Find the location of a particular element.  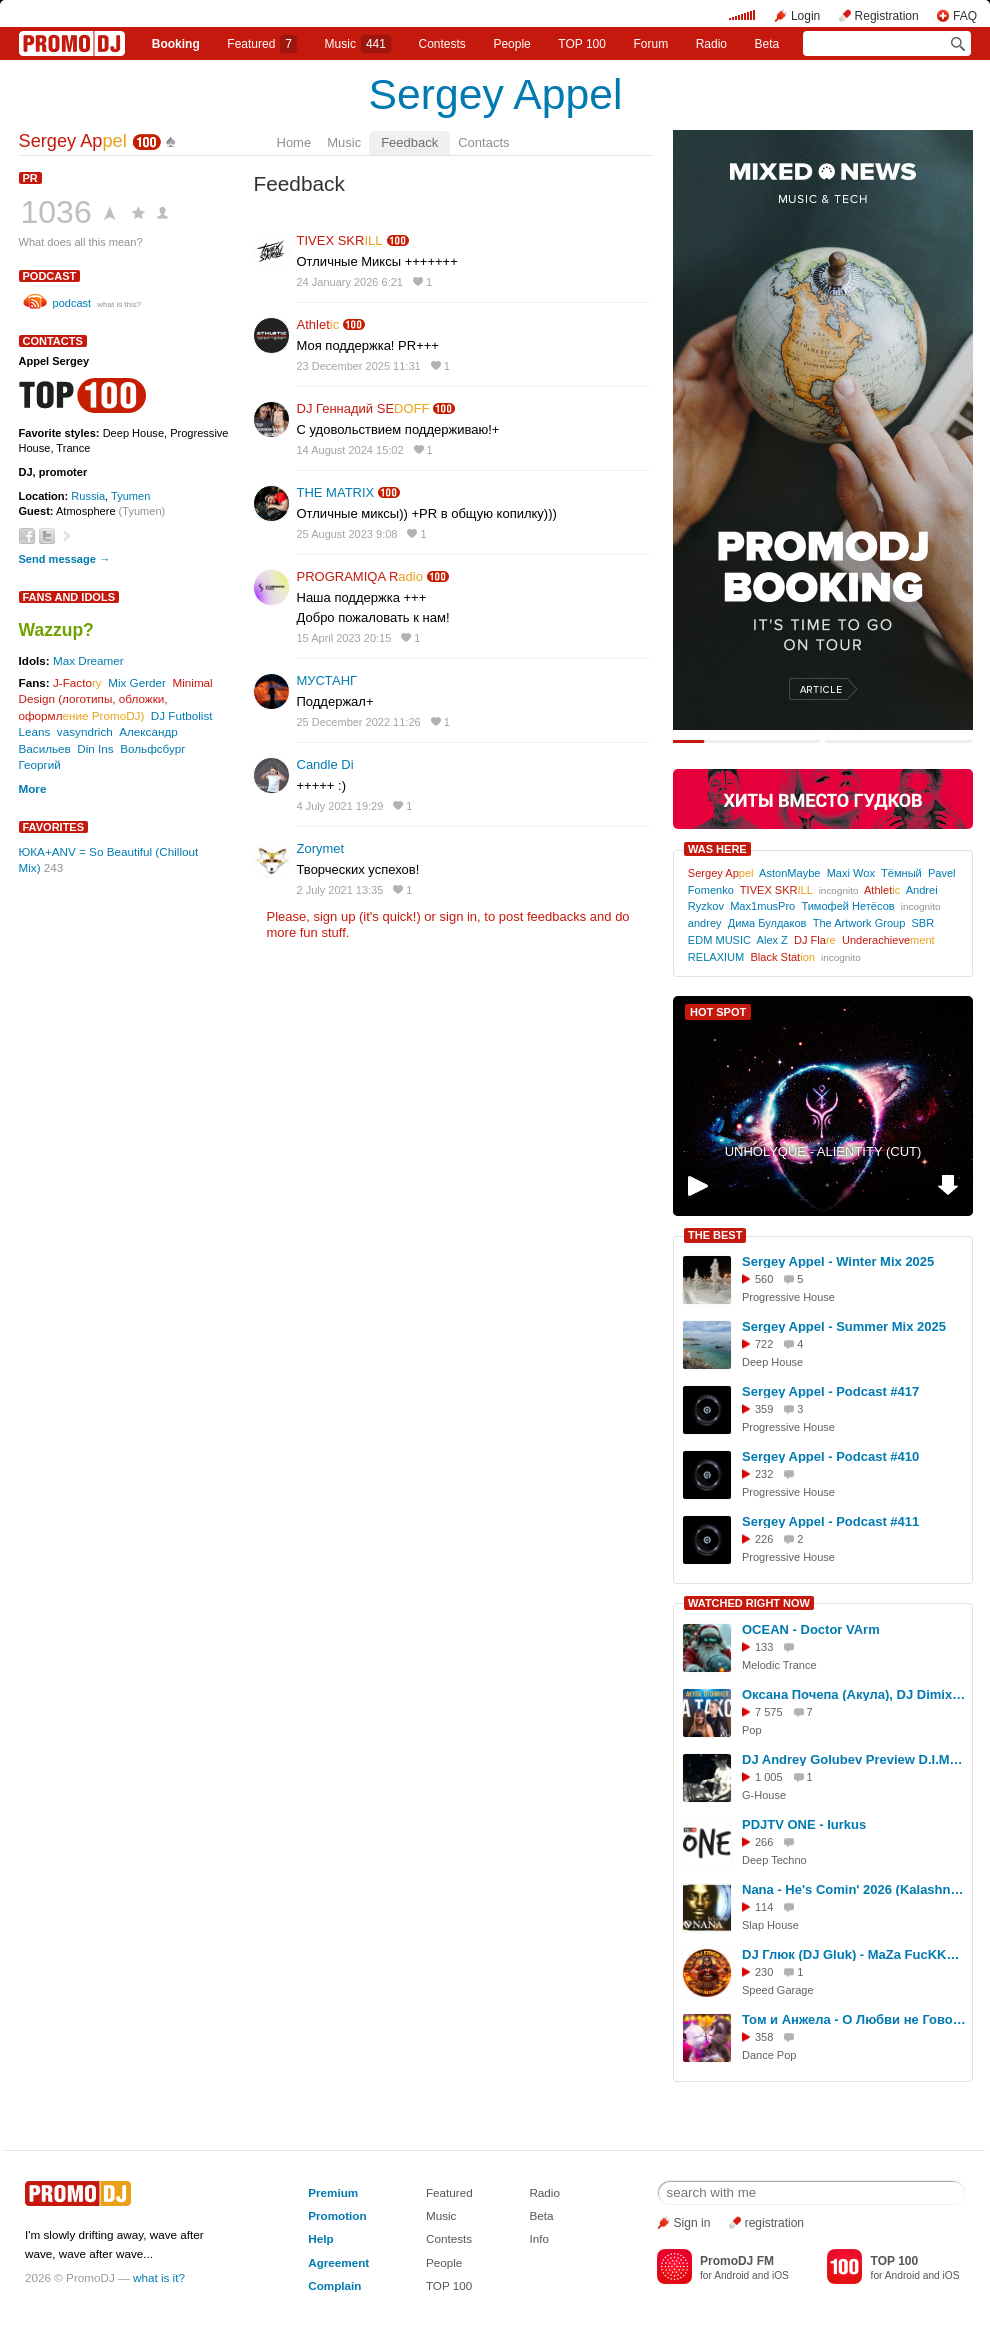

МУСТАНГ is located at coordinates (327, 680).